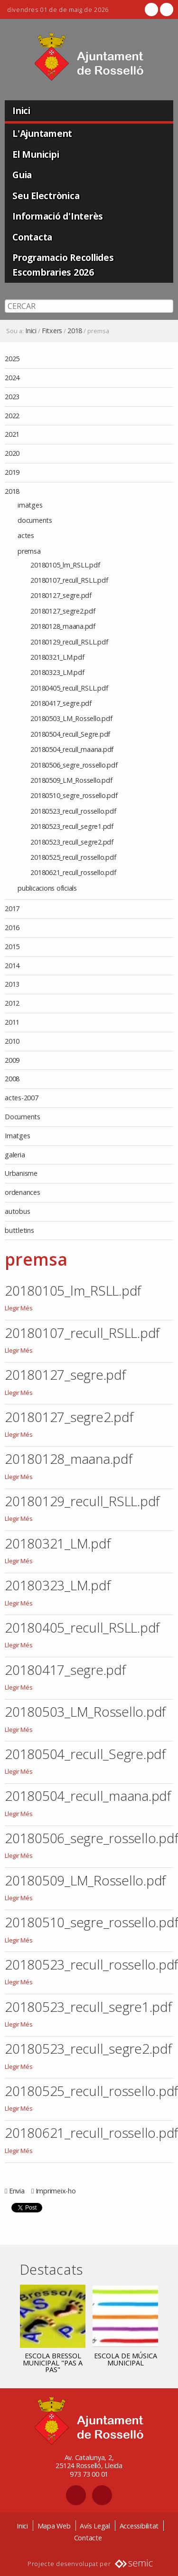 The image size is (178, 2576). Describe the element at coordinates (52, 330) in the screenshot. I see `Fitxers` at that location.